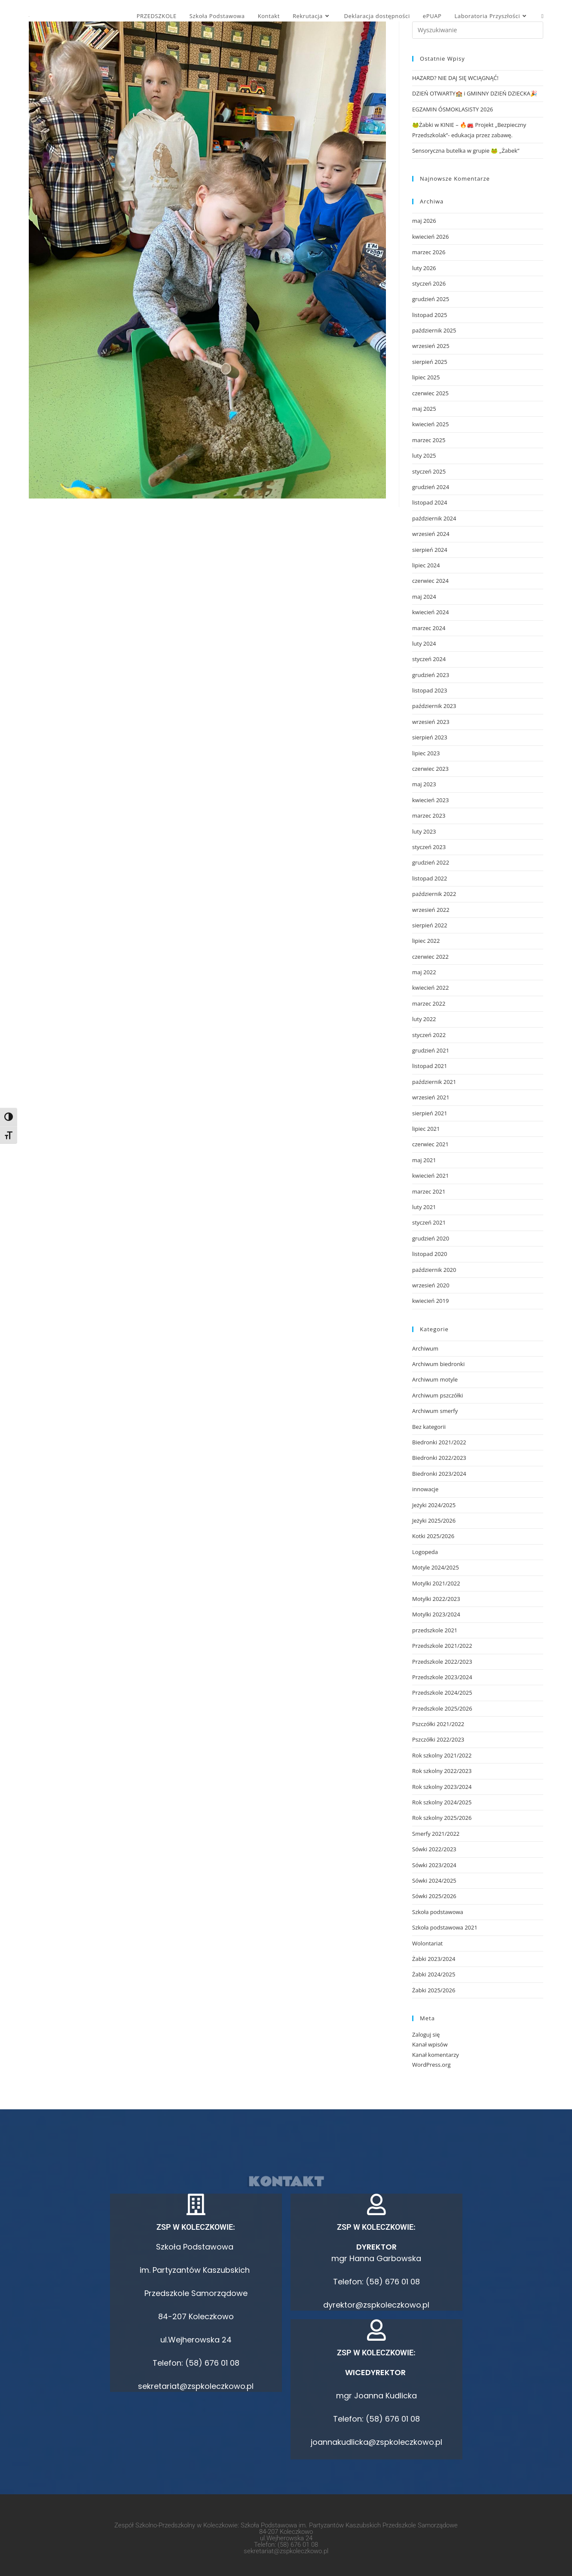  What do you see at coordinates (442, 1708) in the screenshot?
I see `Przedszkole 2025/2026` at bounding box center [442, 1708].